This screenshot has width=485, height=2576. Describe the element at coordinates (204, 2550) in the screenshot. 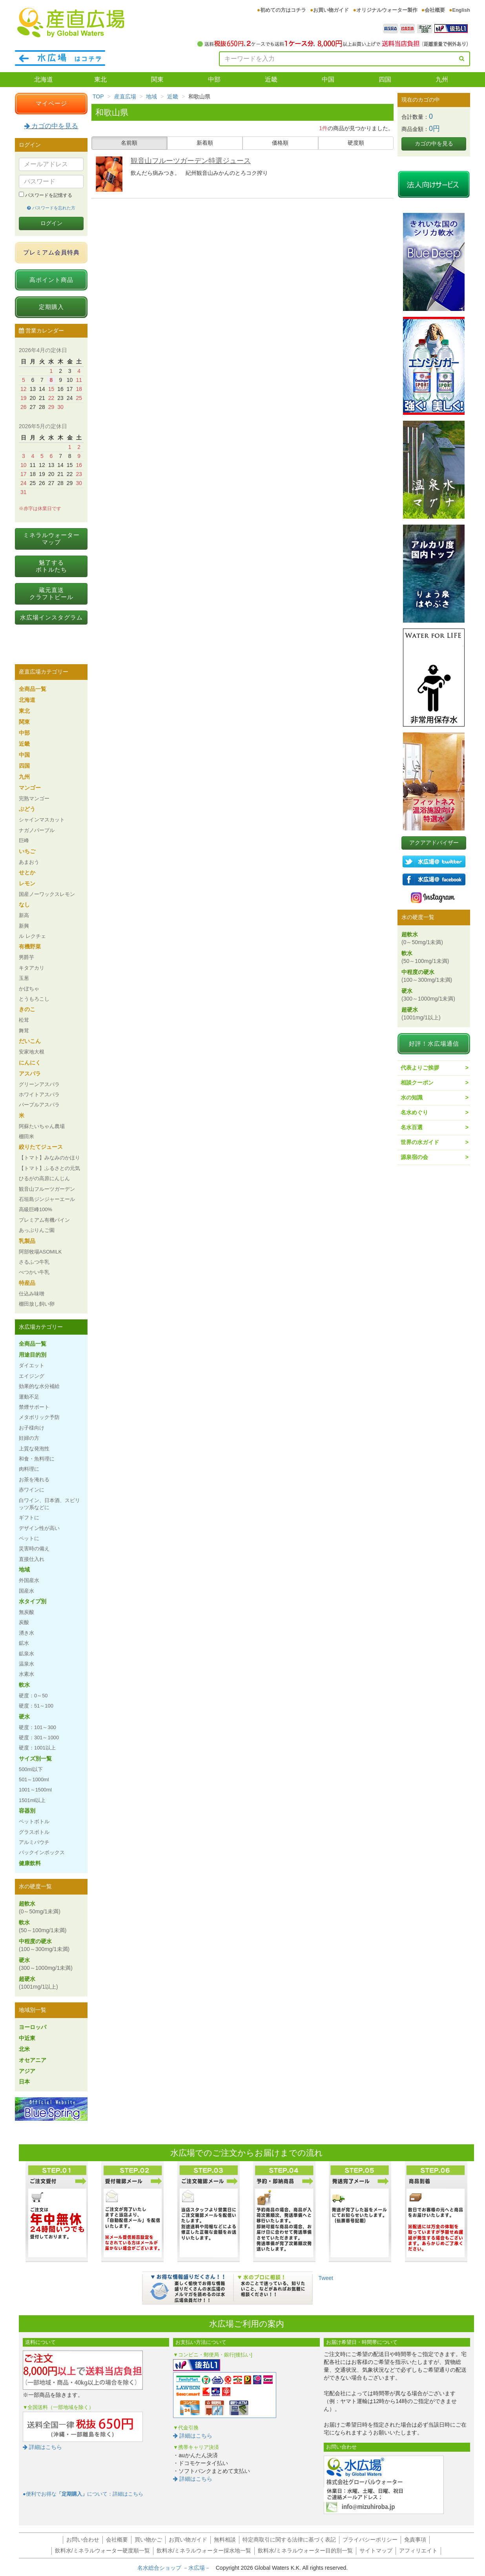

I see `飲料水/ミネラルウォーター採水地一覧` at that location.